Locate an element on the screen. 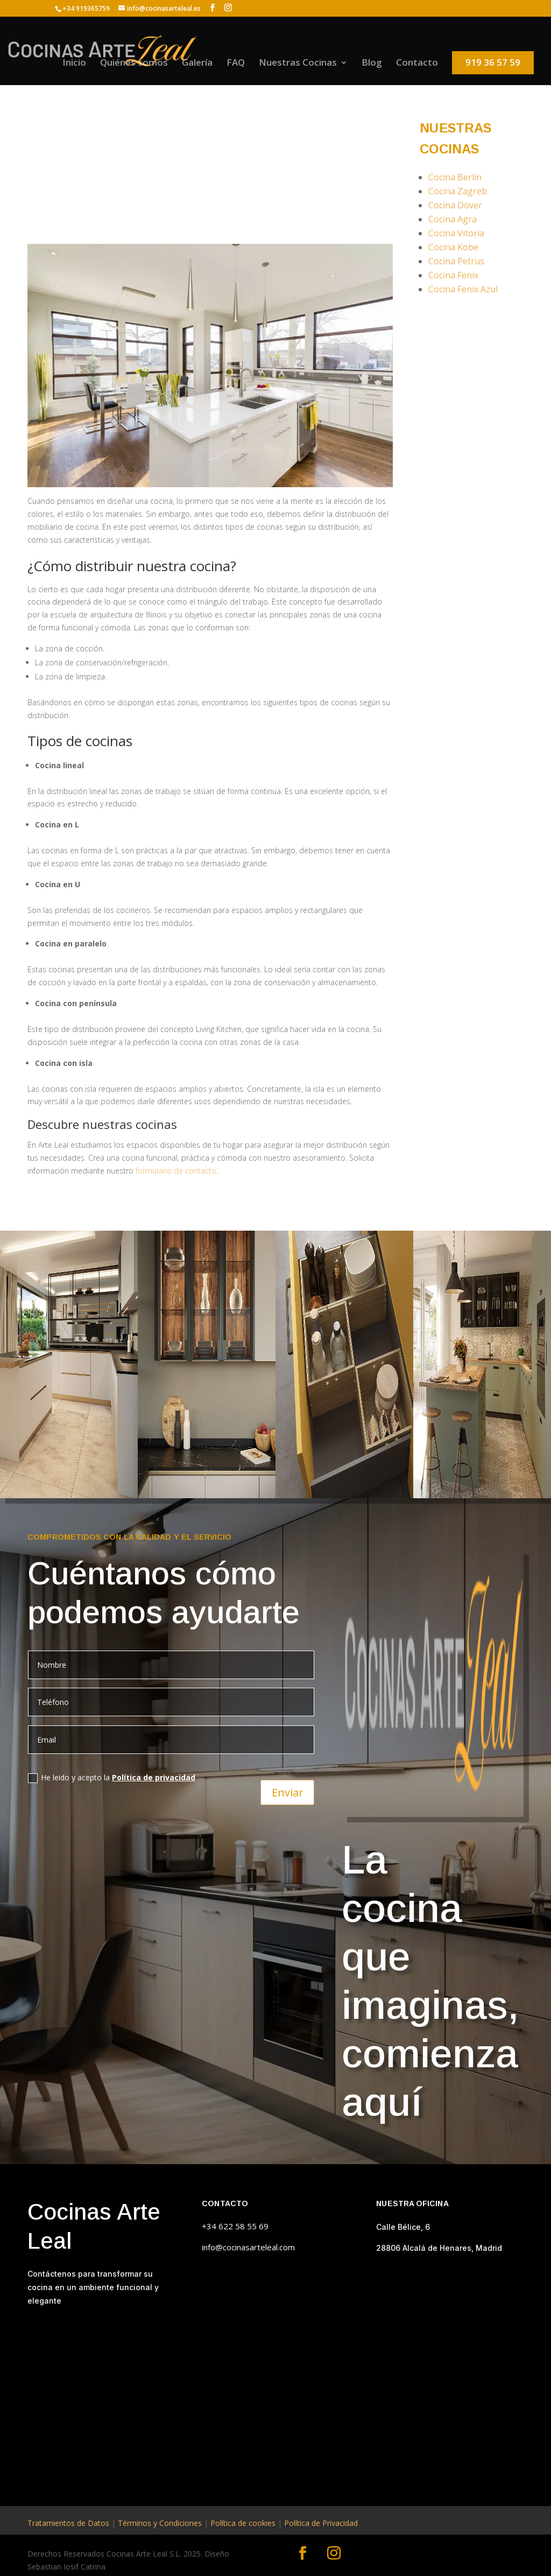  919 36 57 59 is located at coordinates (492, 62).